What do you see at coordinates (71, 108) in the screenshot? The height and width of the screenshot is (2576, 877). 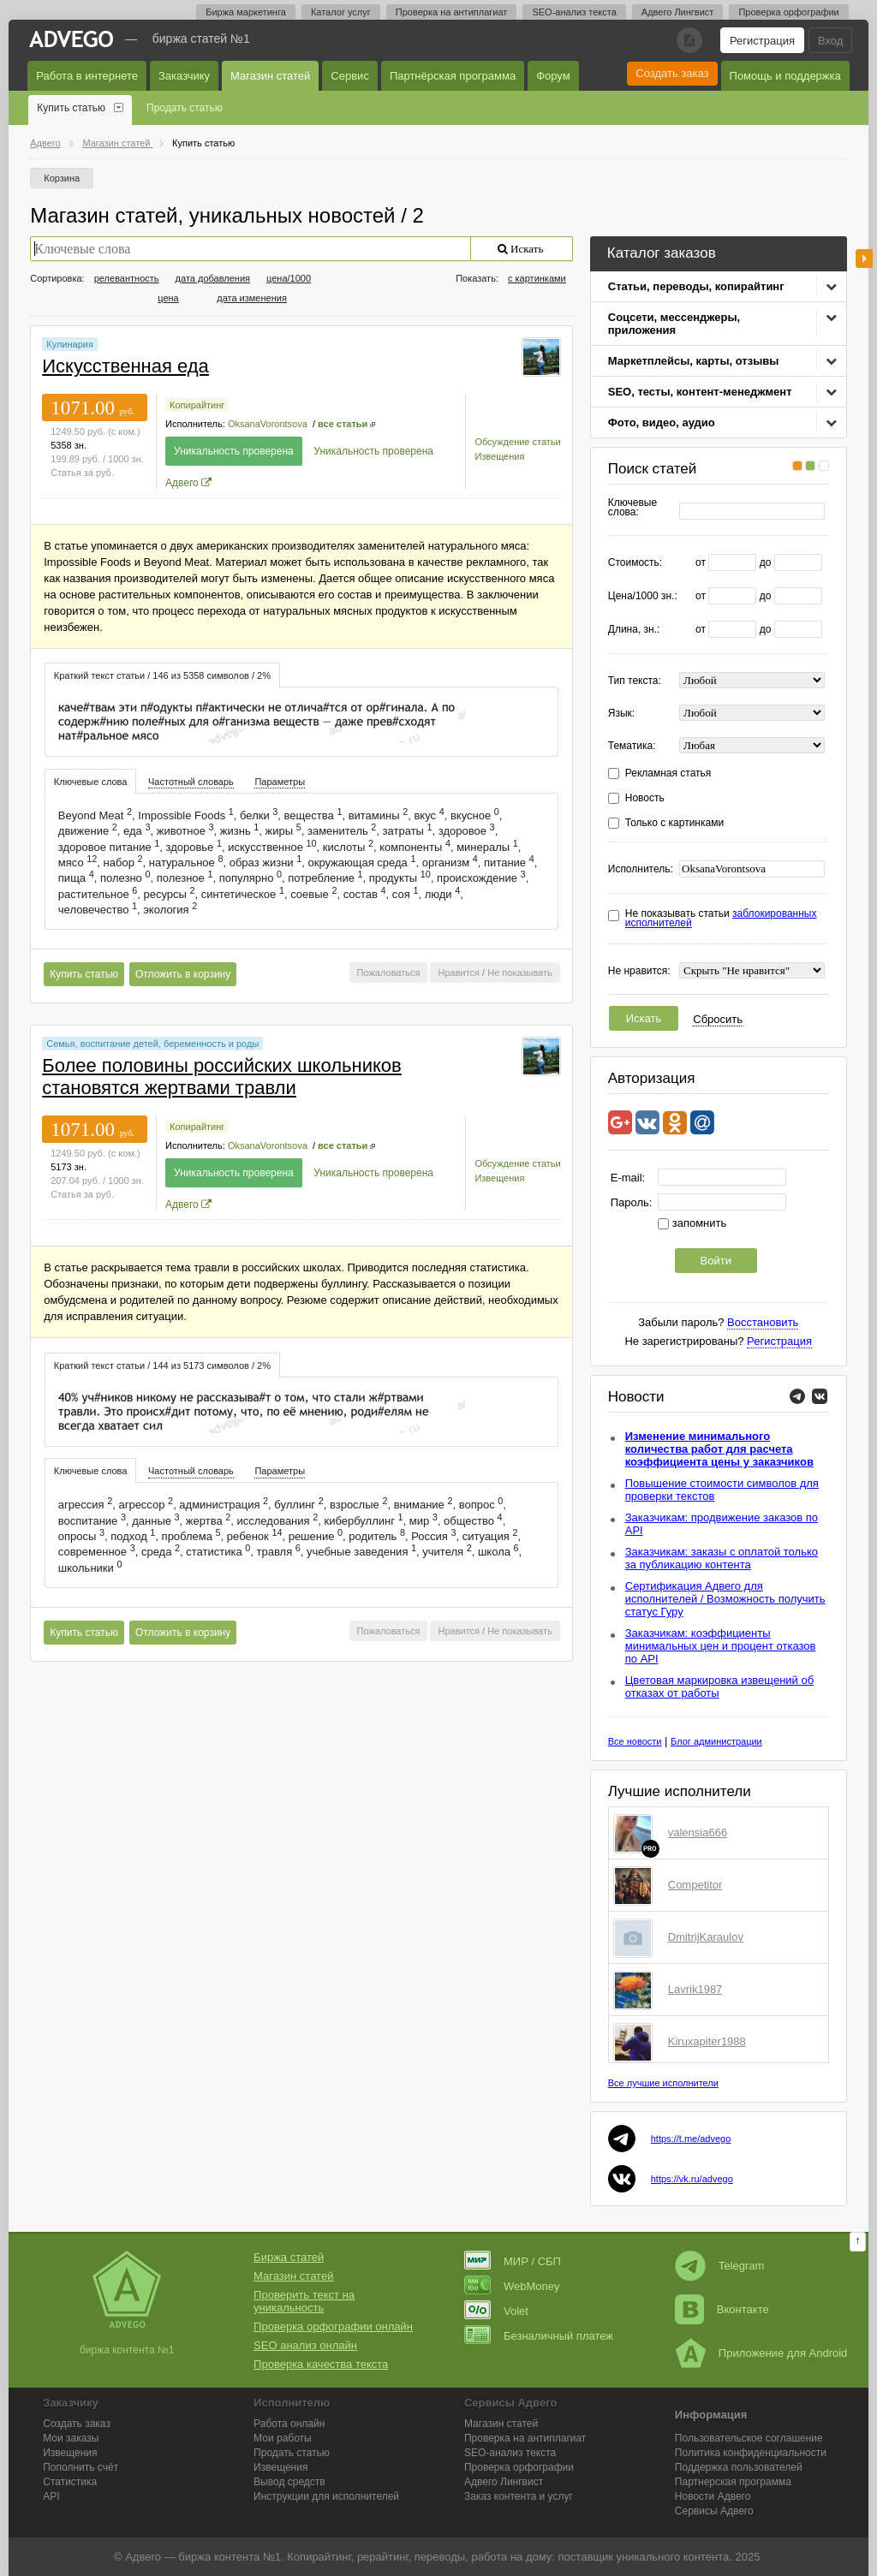 I see `Купить статью` at bounding box center [71, 108].